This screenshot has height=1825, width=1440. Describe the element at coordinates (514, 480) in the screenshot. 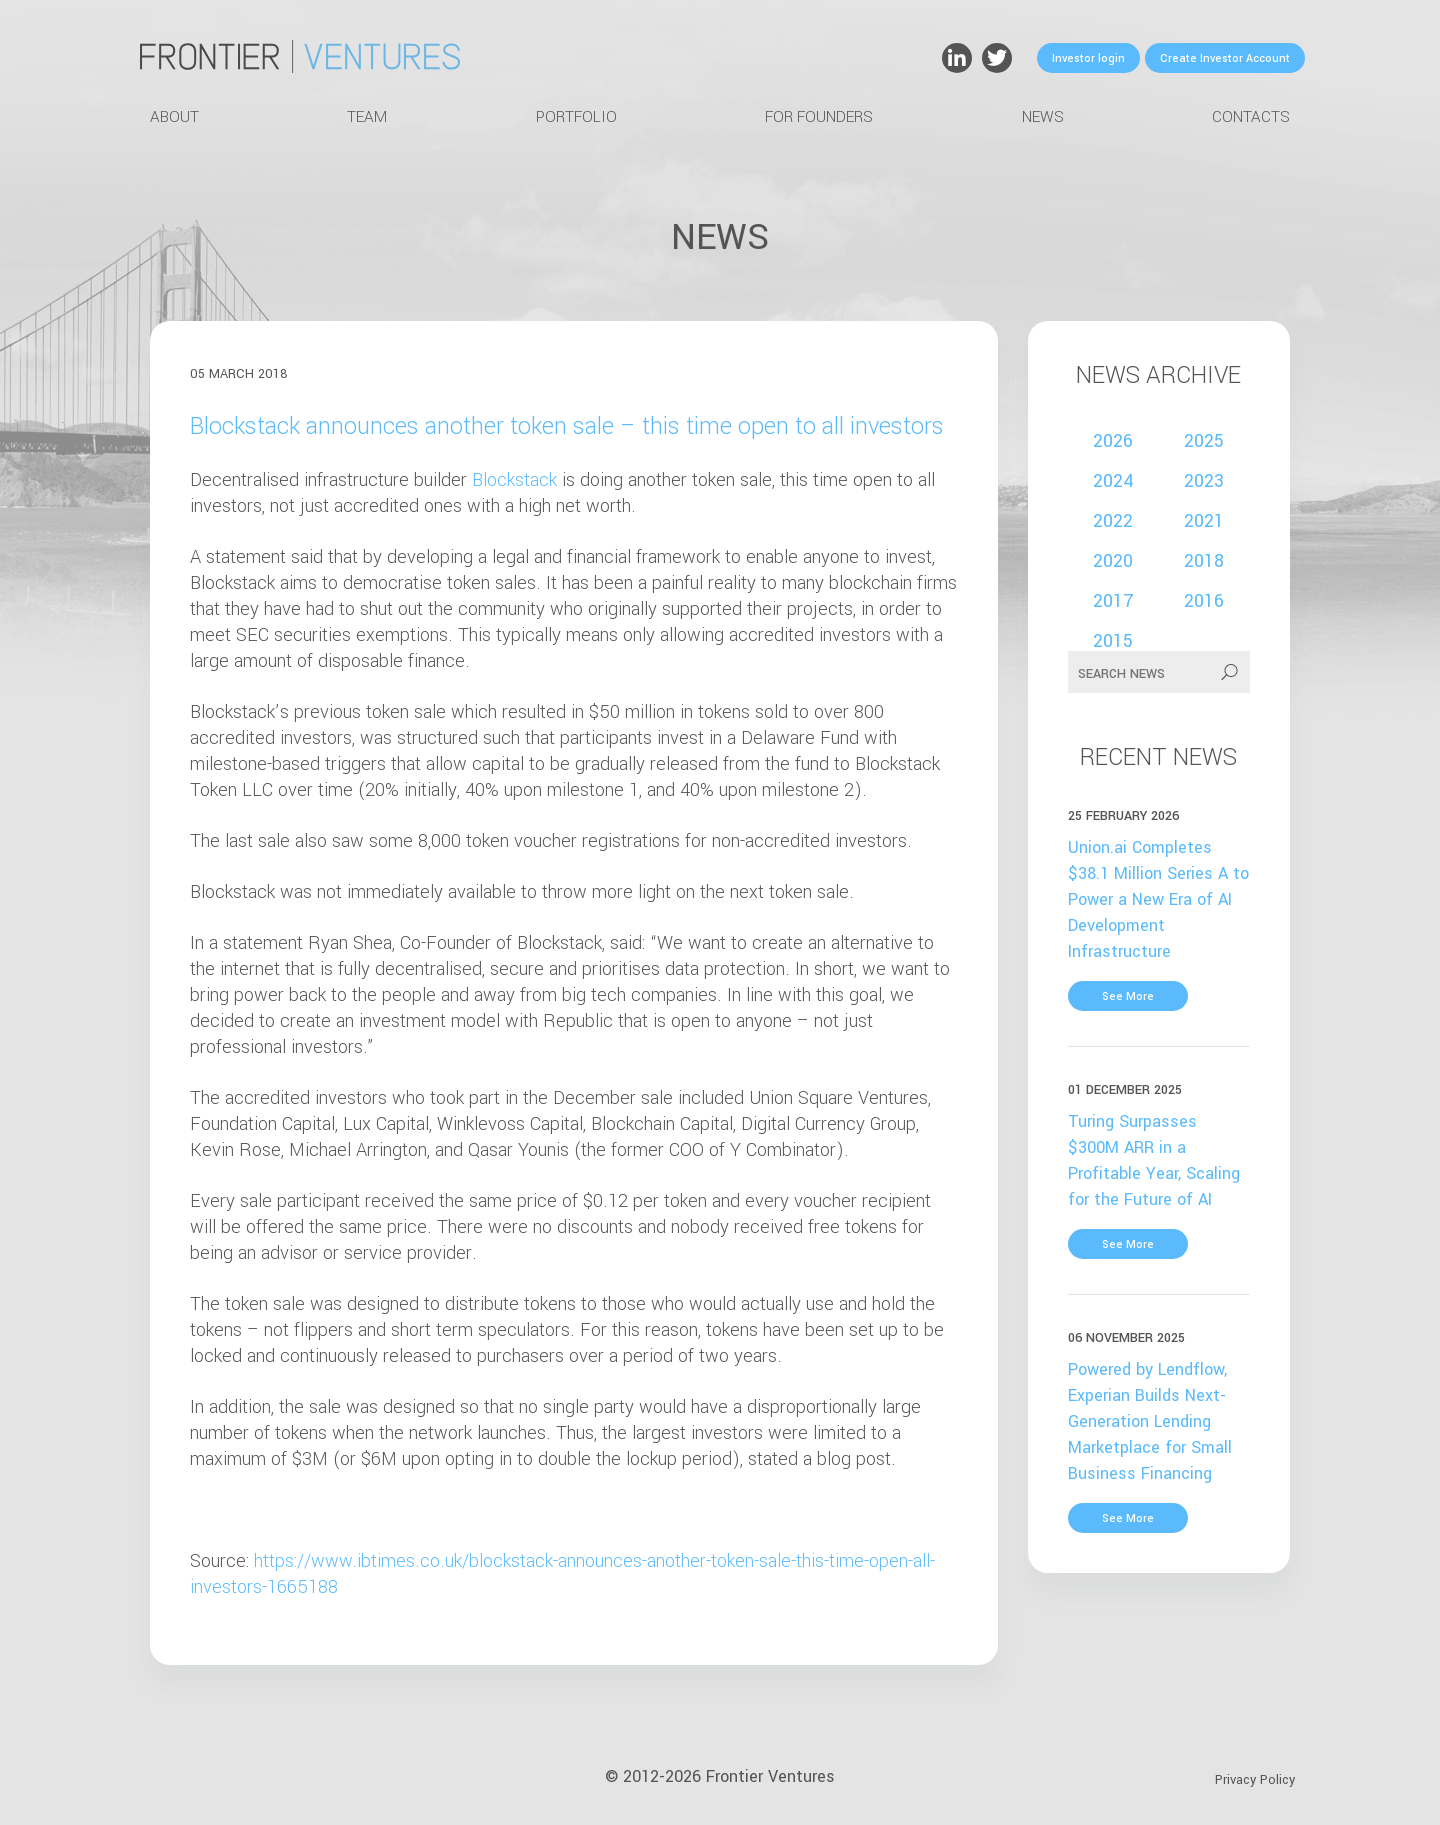

I see `Blockstack` at that location.